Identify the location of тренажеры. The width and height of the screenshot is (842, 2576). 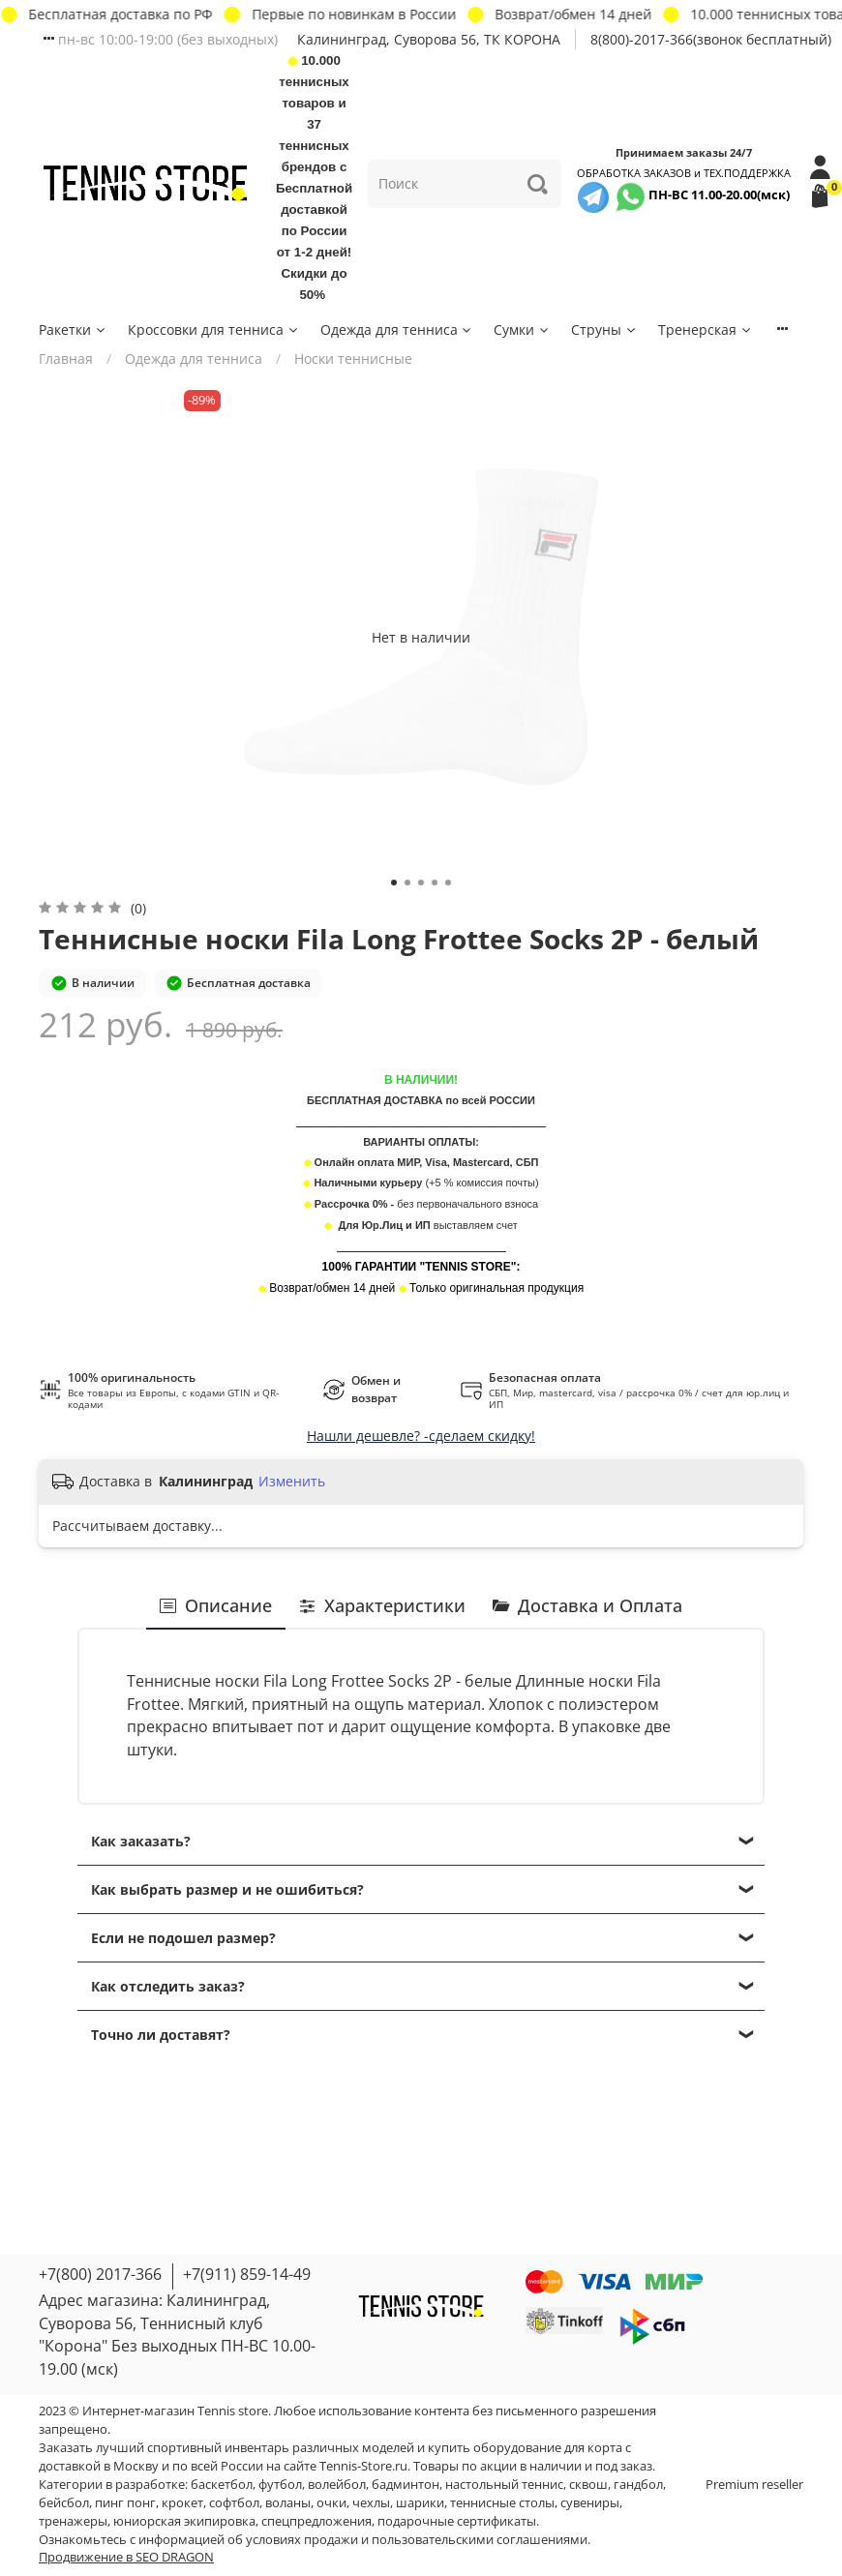
(73, 2521).